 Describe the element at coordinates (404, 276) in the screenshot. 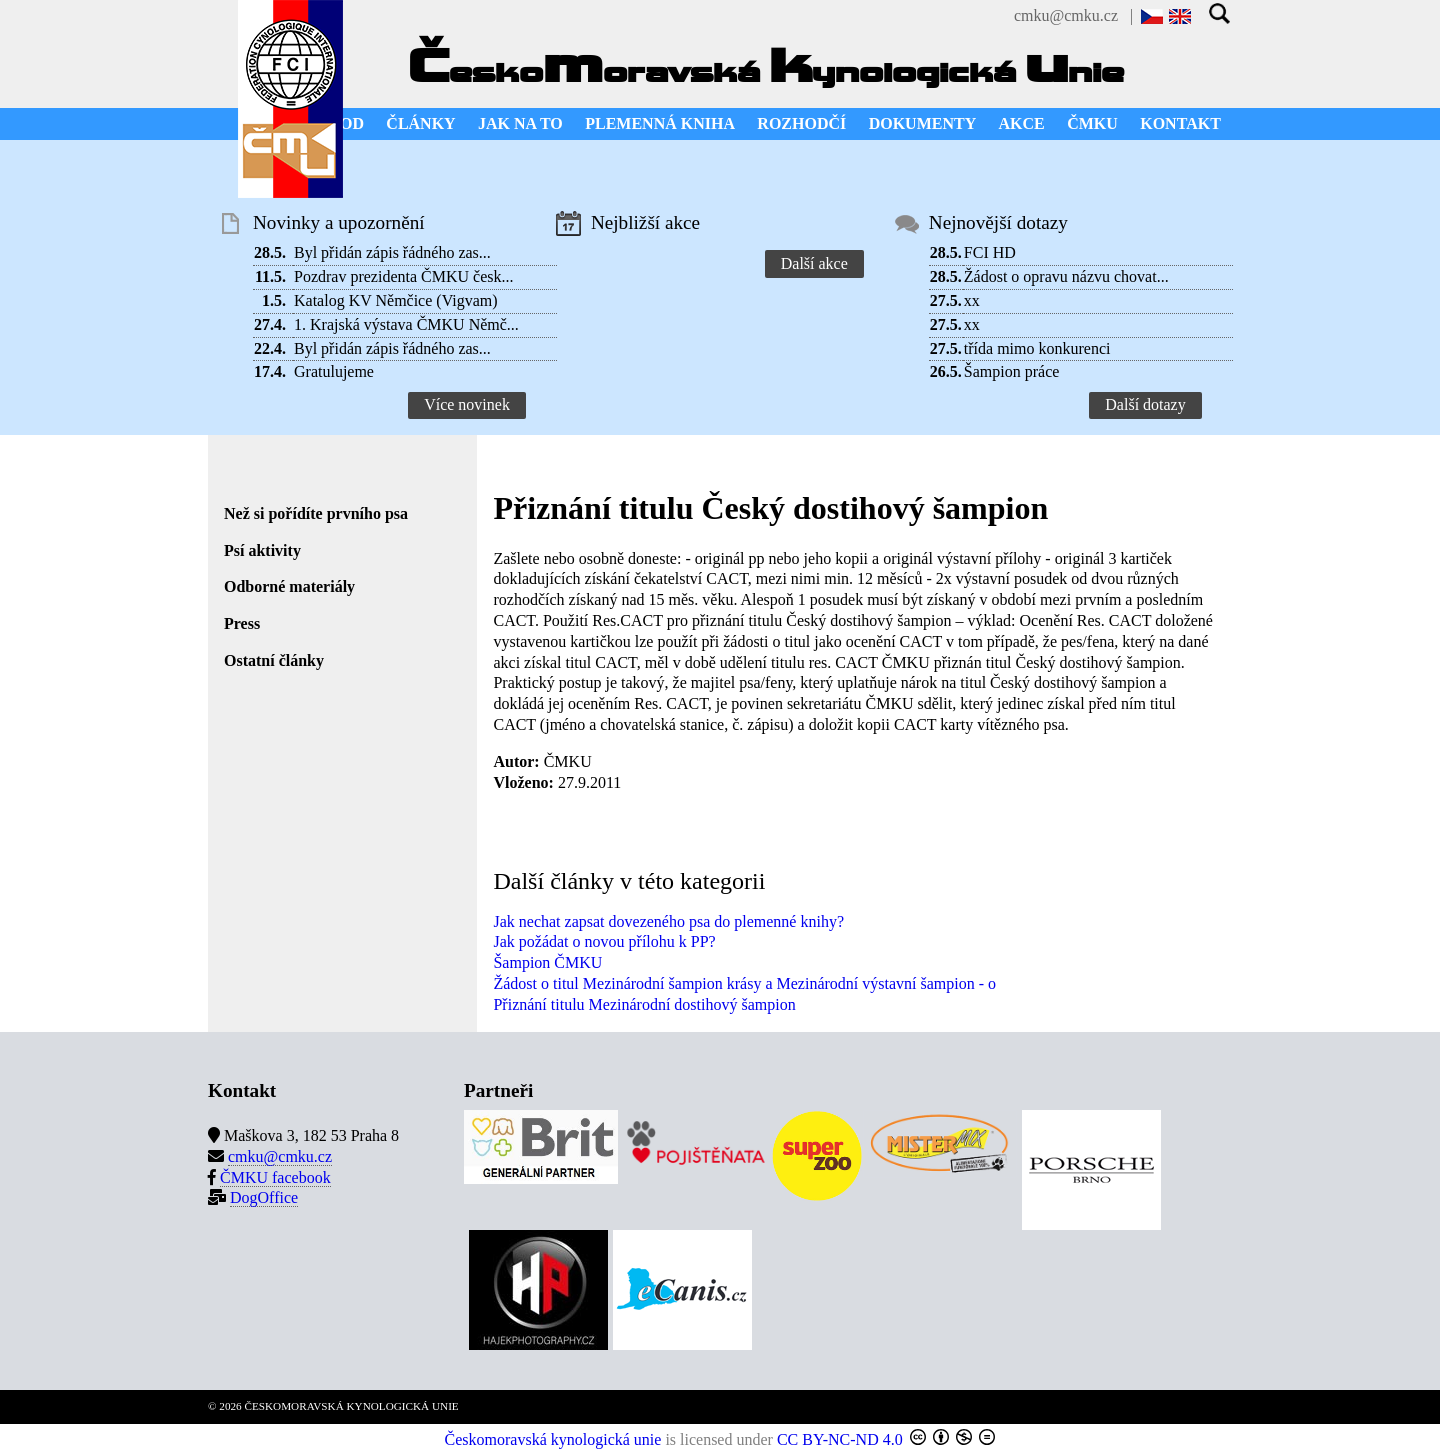

I see `Pozdrav prezidenta ČMKU česk...` at that location.